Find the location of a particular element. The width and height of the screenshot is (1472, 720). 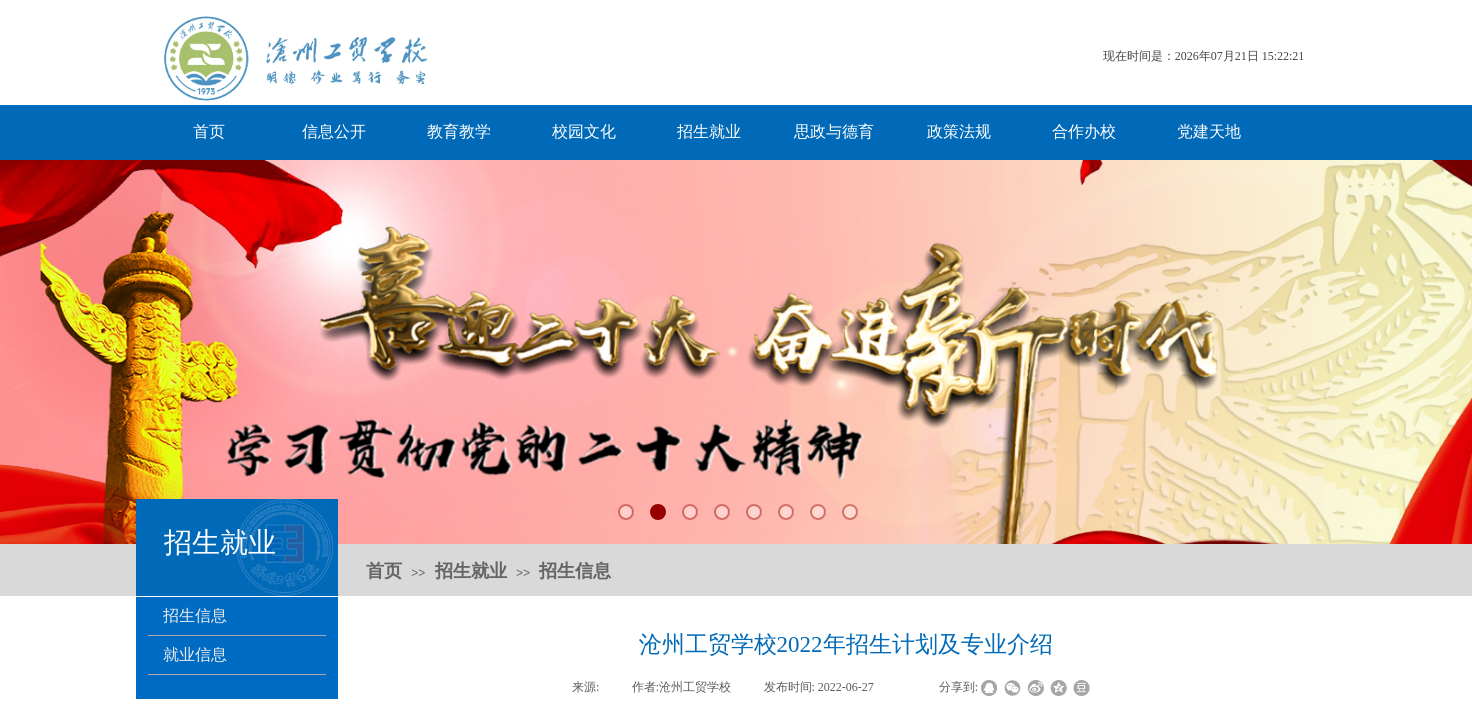

招生信息 is located at coordinates (195, 615).